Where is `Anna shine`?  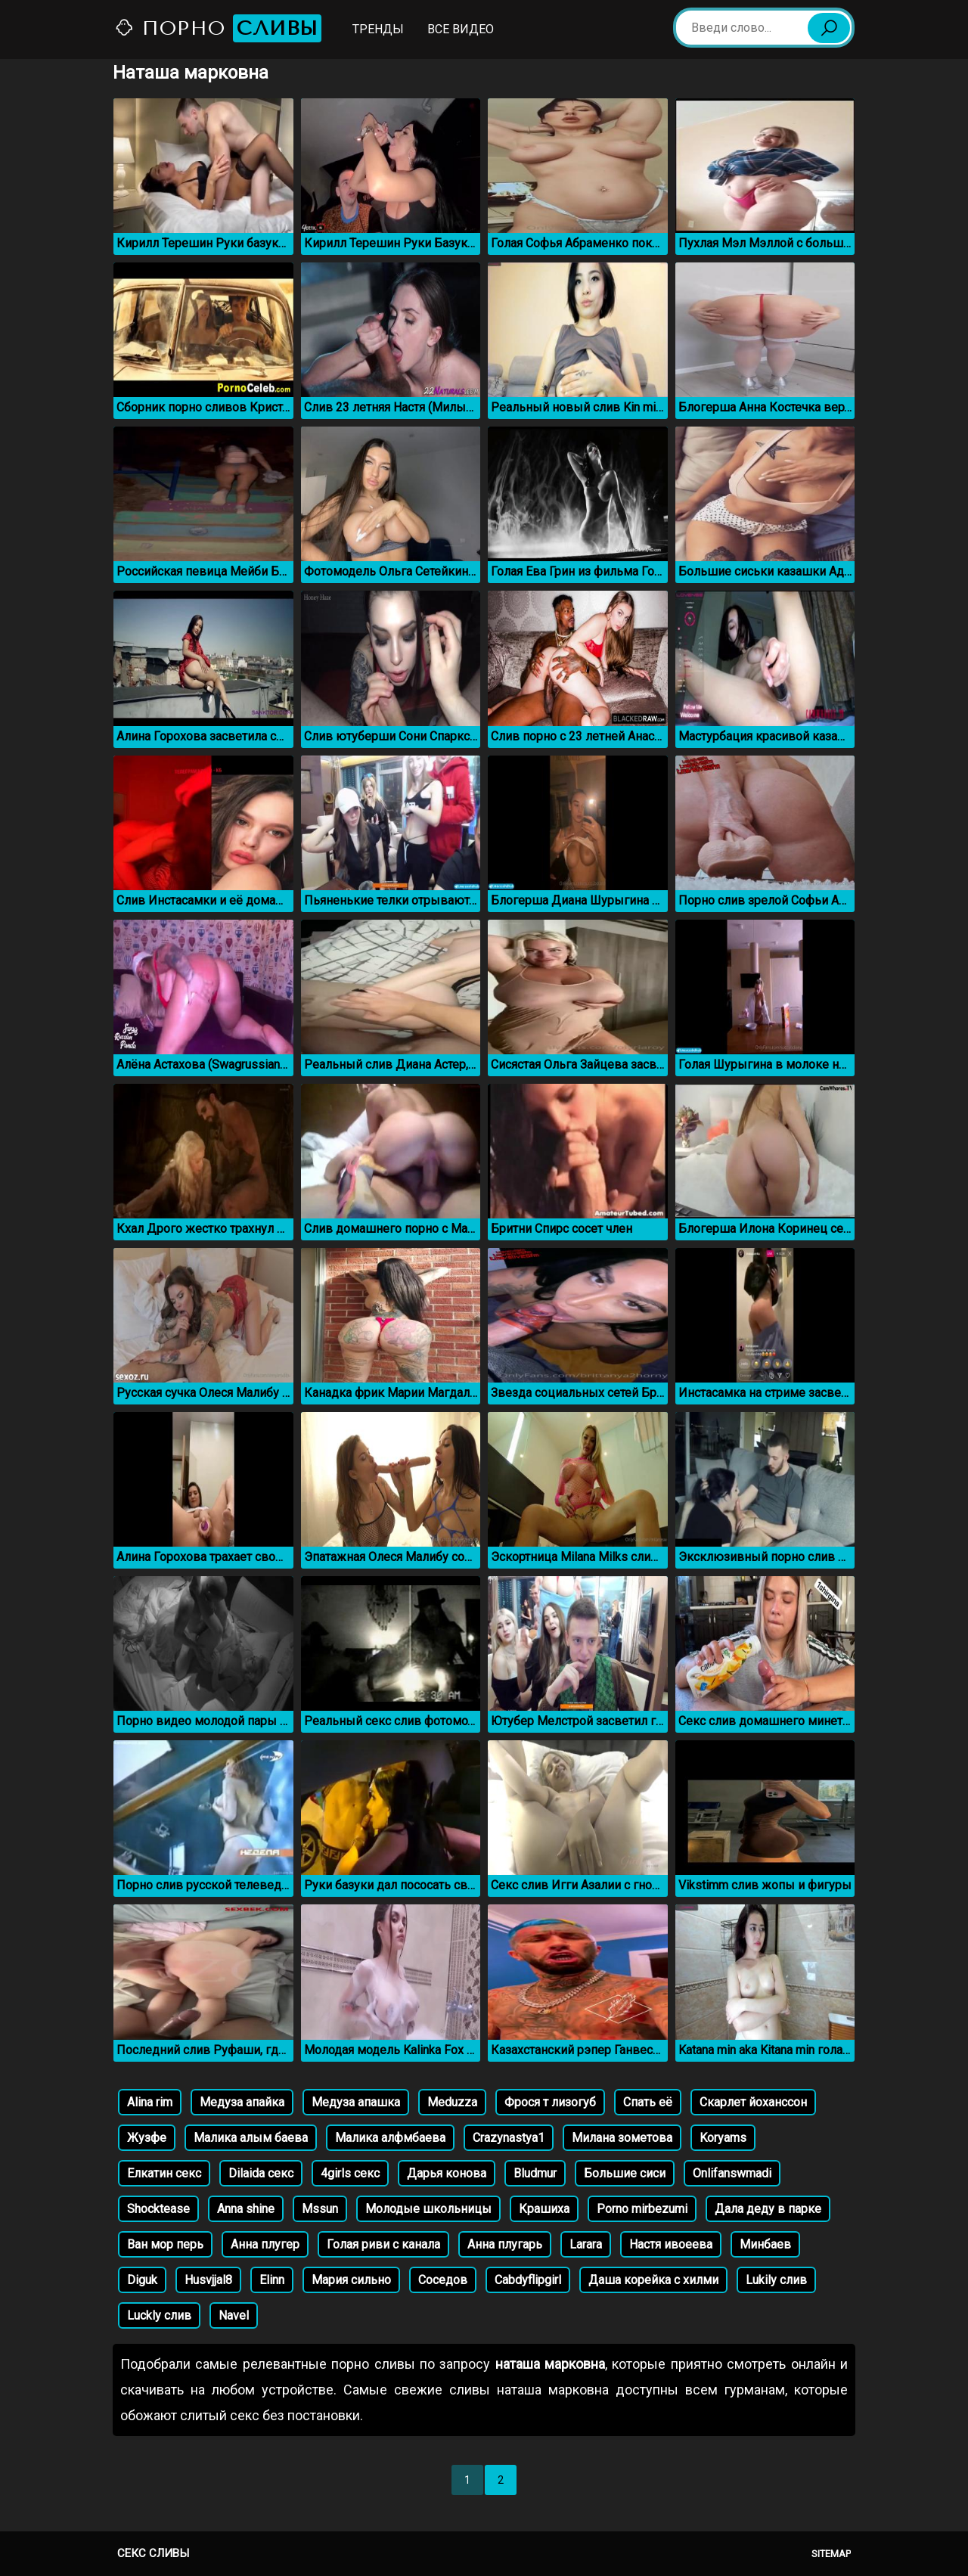
Anna shine is located at coordinates (246, 2209).